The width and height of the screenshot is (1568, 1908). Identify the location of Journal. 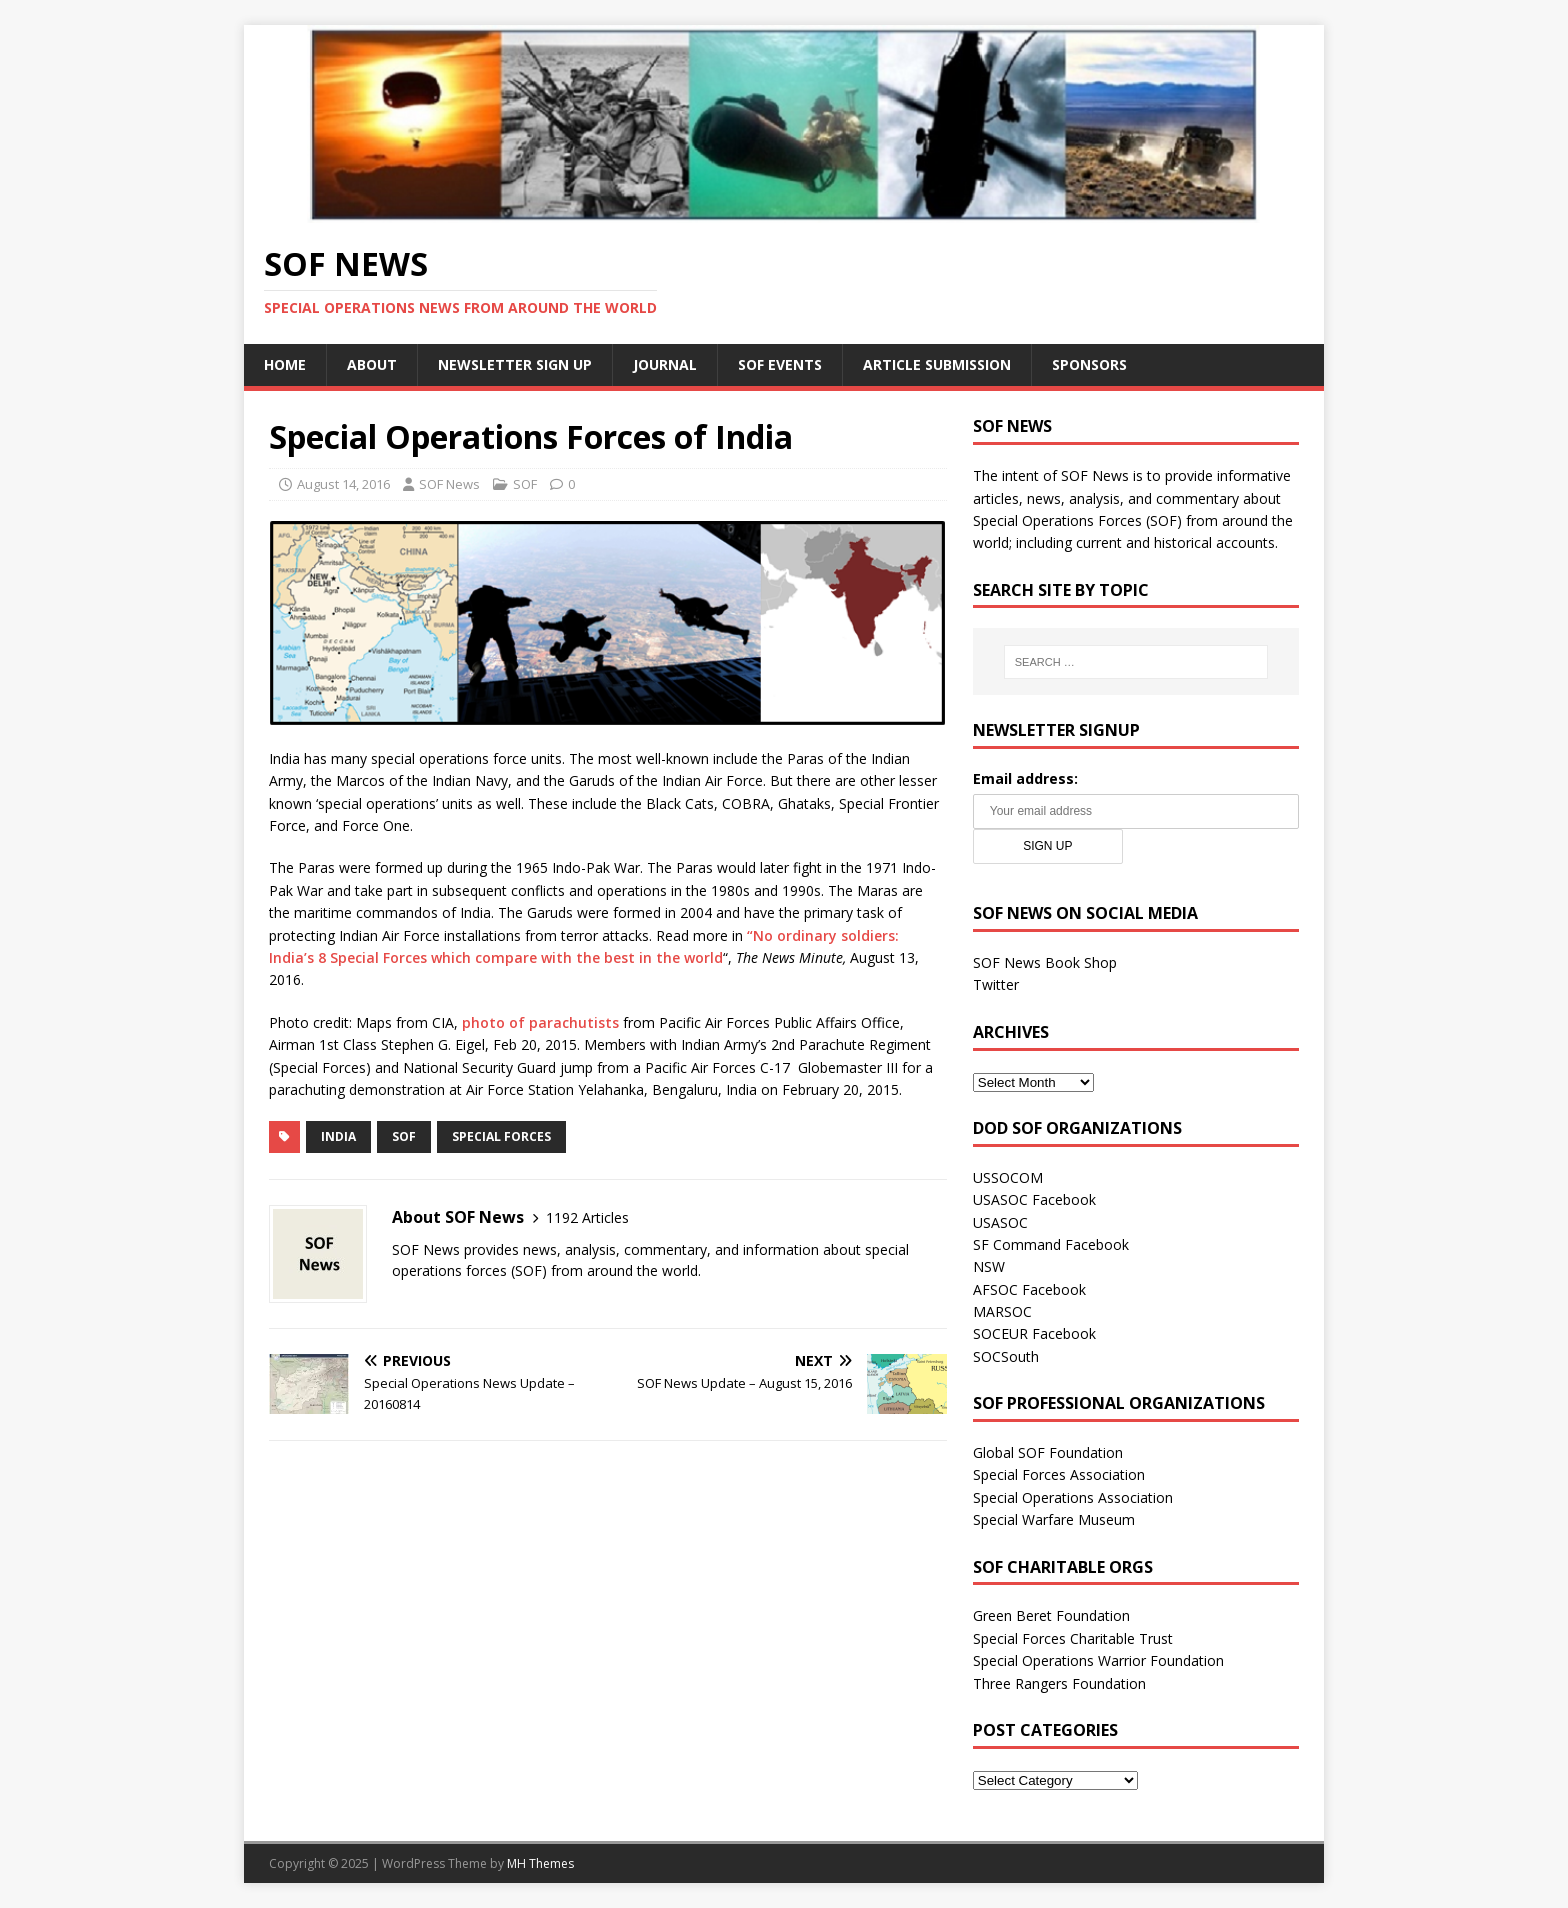
(665, 364).